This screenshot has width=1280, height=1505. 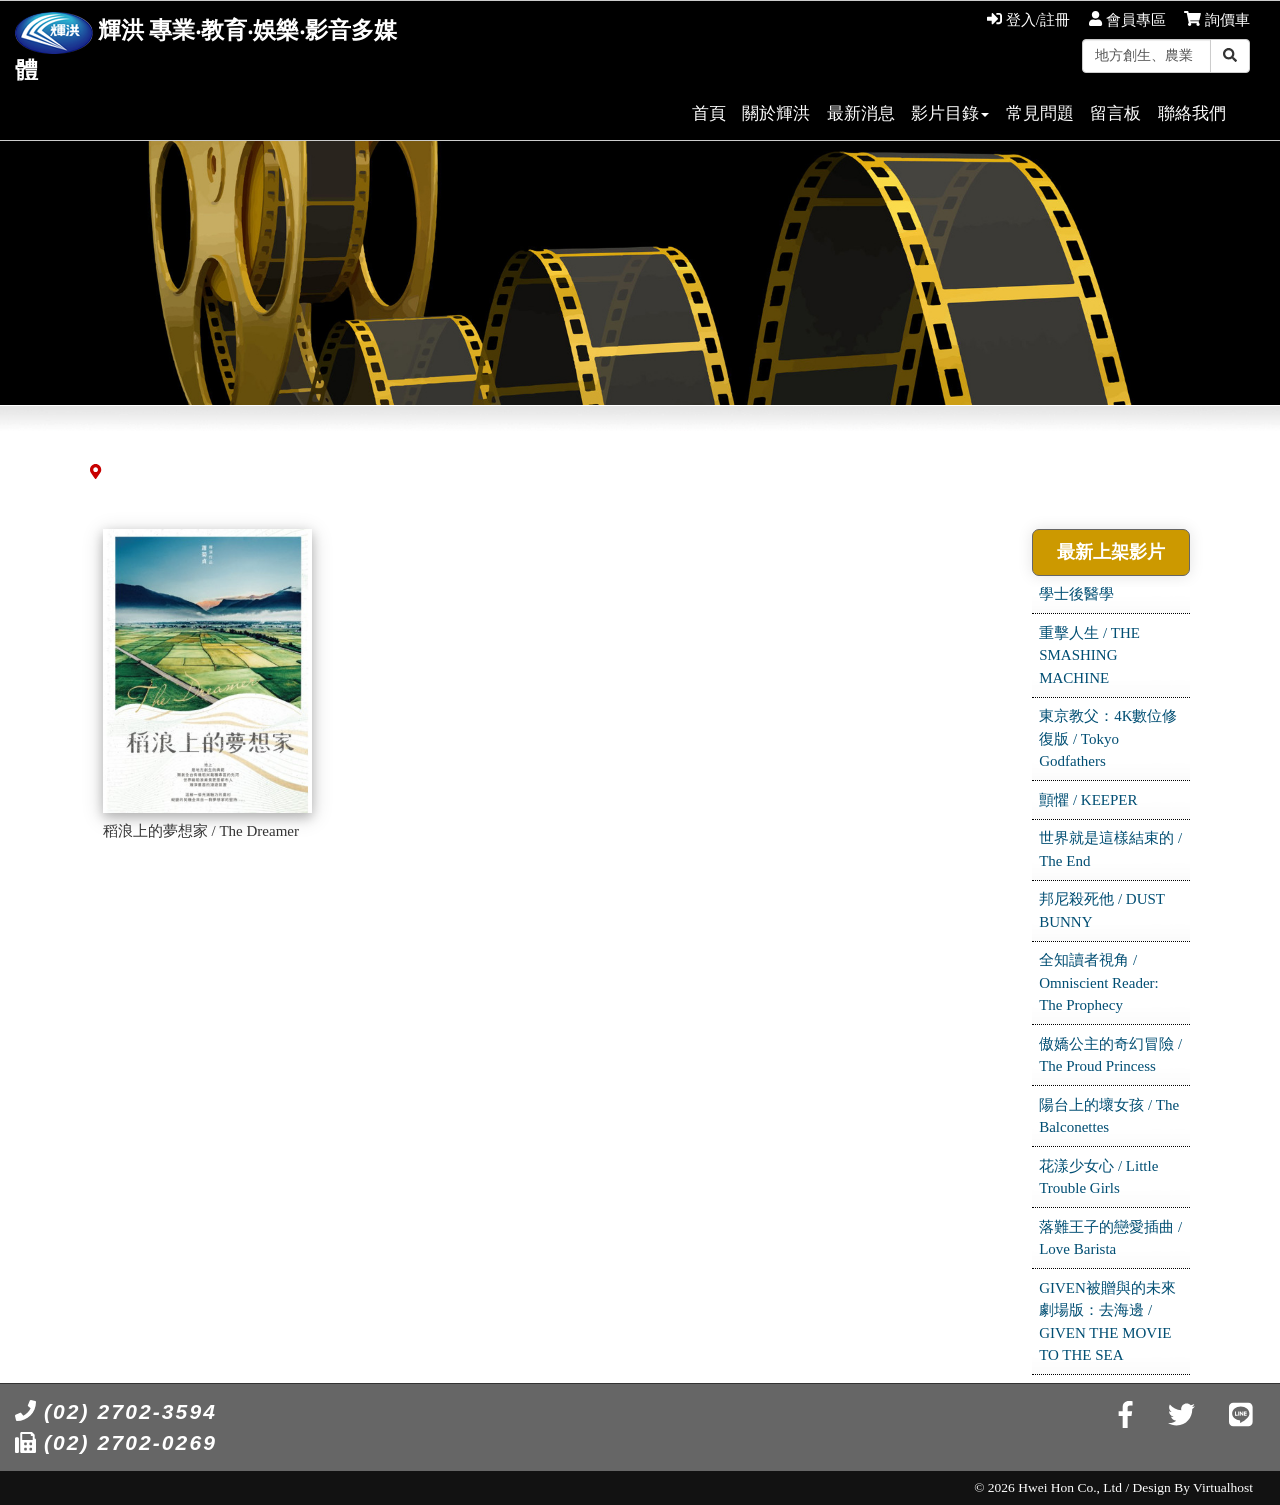 I want to click on 落難王子的戀愛插曲 / Love Barista, so click(x=1110, y=1238).